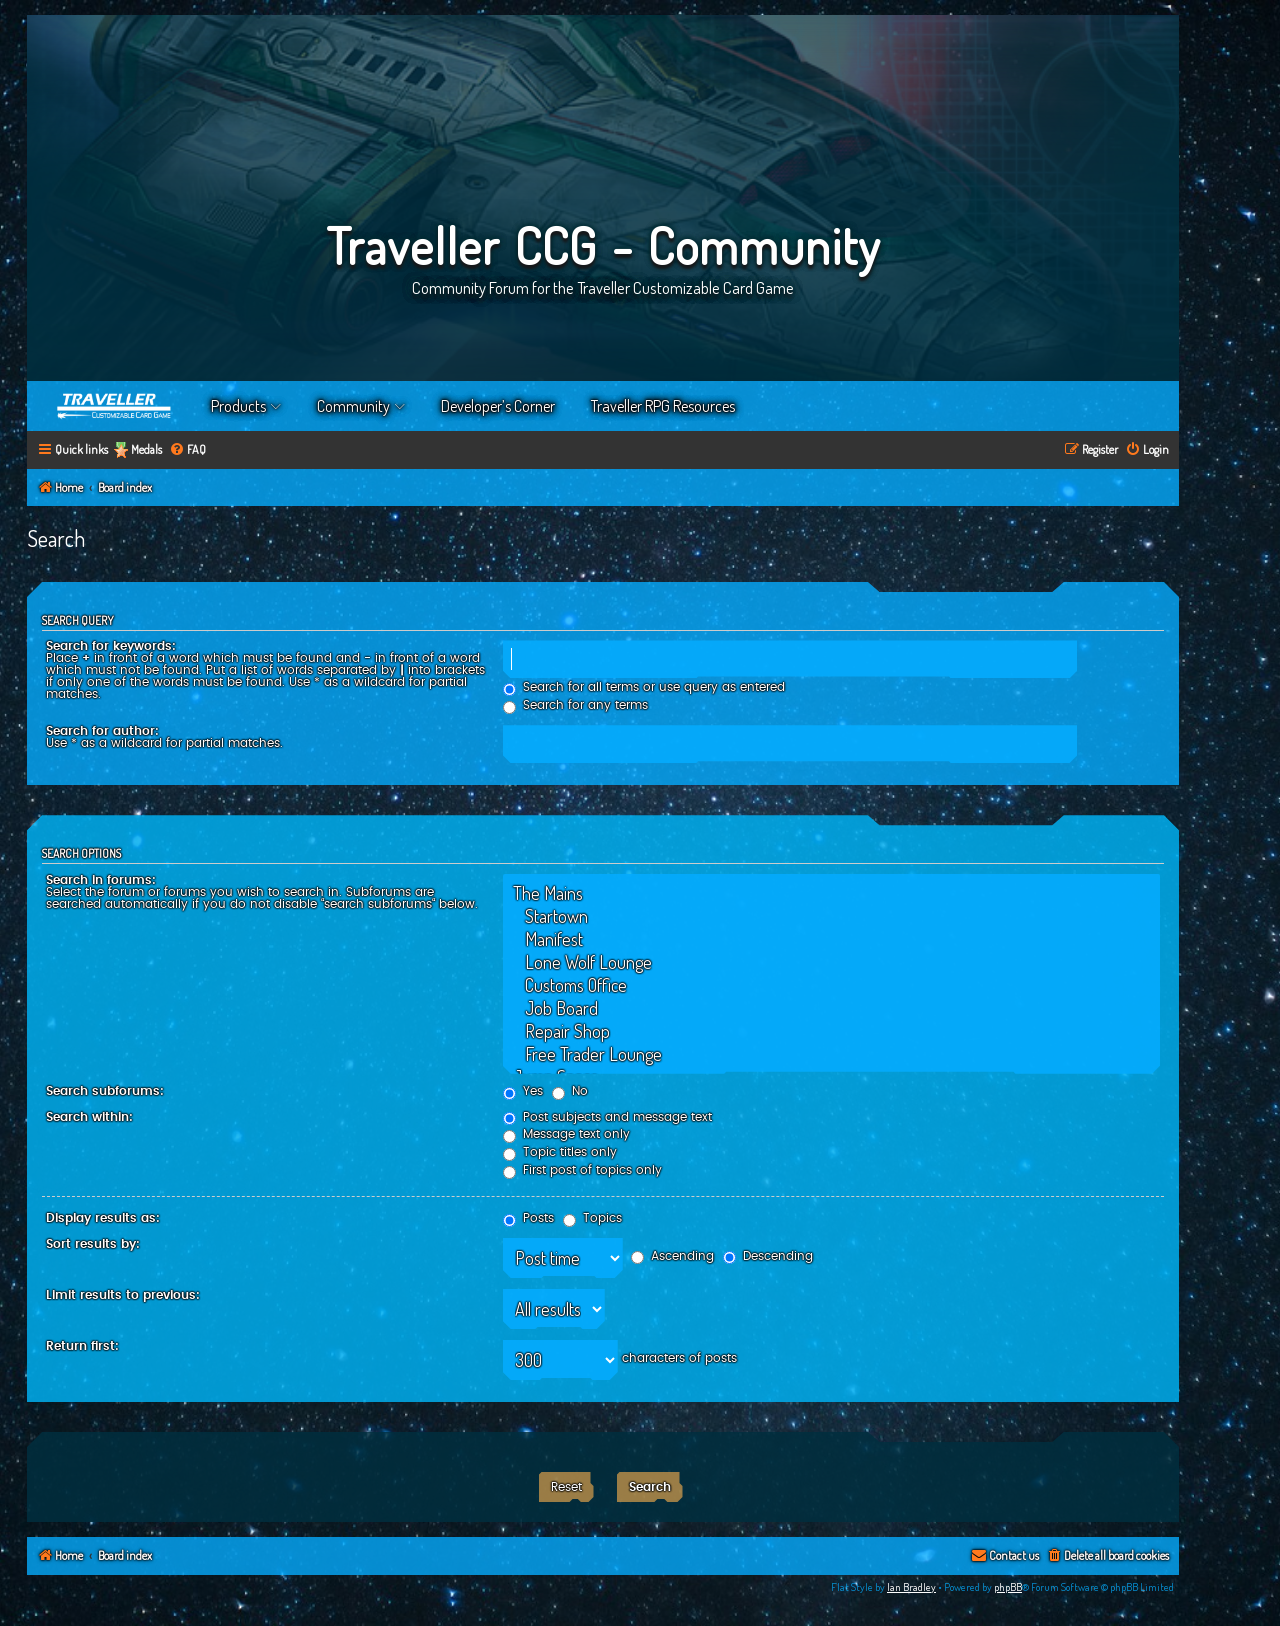 This screenshot has height=1626, width=1280. I want to click on Search for all terms or use query as entered, so click(644, 687).